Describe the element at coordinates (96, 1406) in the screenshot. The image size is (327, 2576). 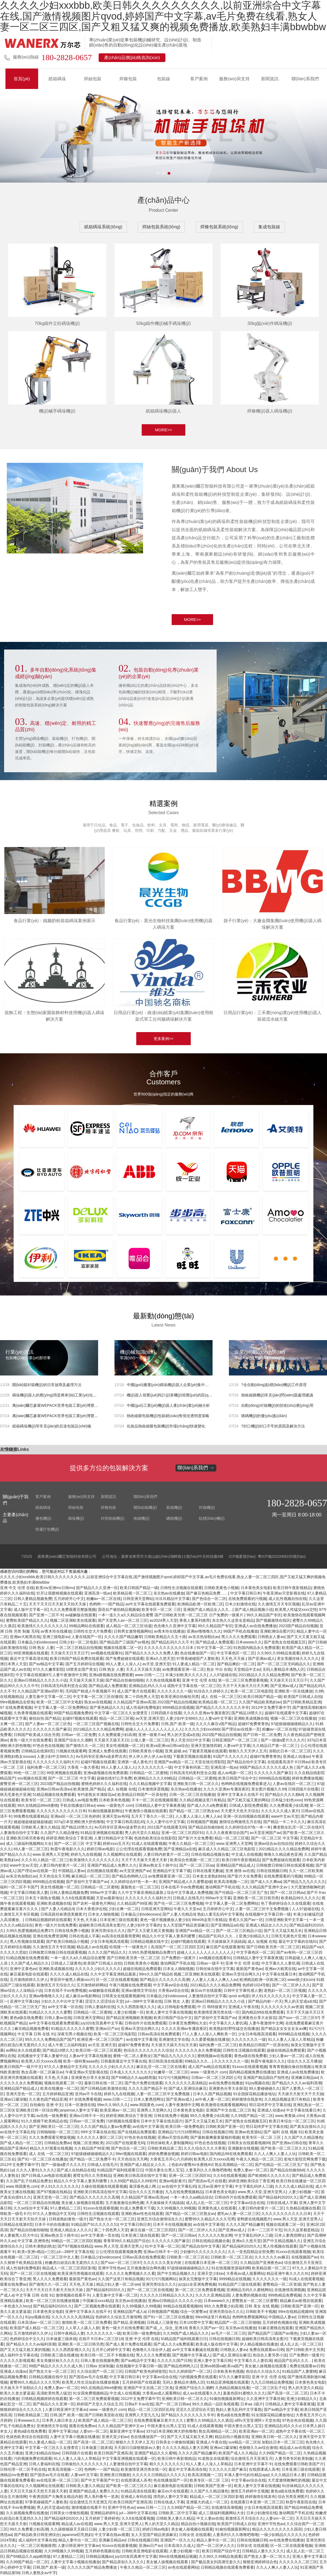
I see `萬(wàn)爾芯參展WEPACK世界包裝工業(yè)博覽會(huì)·2023年?yáng)|南亞包裝工業(yè)博覽會(huì)` at that location.